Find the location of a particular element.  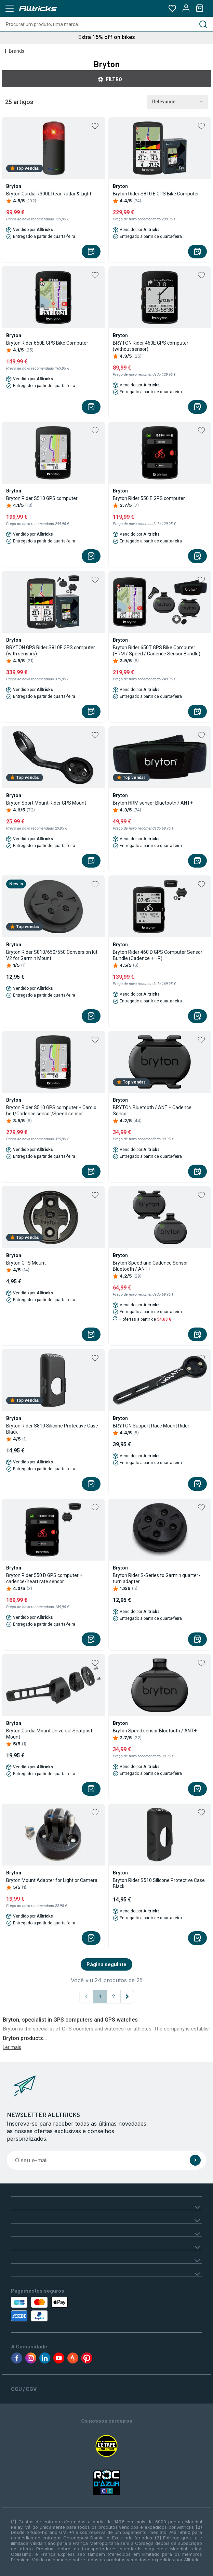

Bryton Rider 650T GPS Bike Computer (HRM / Speed / Cadence Sensor Bundle) is located at coordinates (156, 650).